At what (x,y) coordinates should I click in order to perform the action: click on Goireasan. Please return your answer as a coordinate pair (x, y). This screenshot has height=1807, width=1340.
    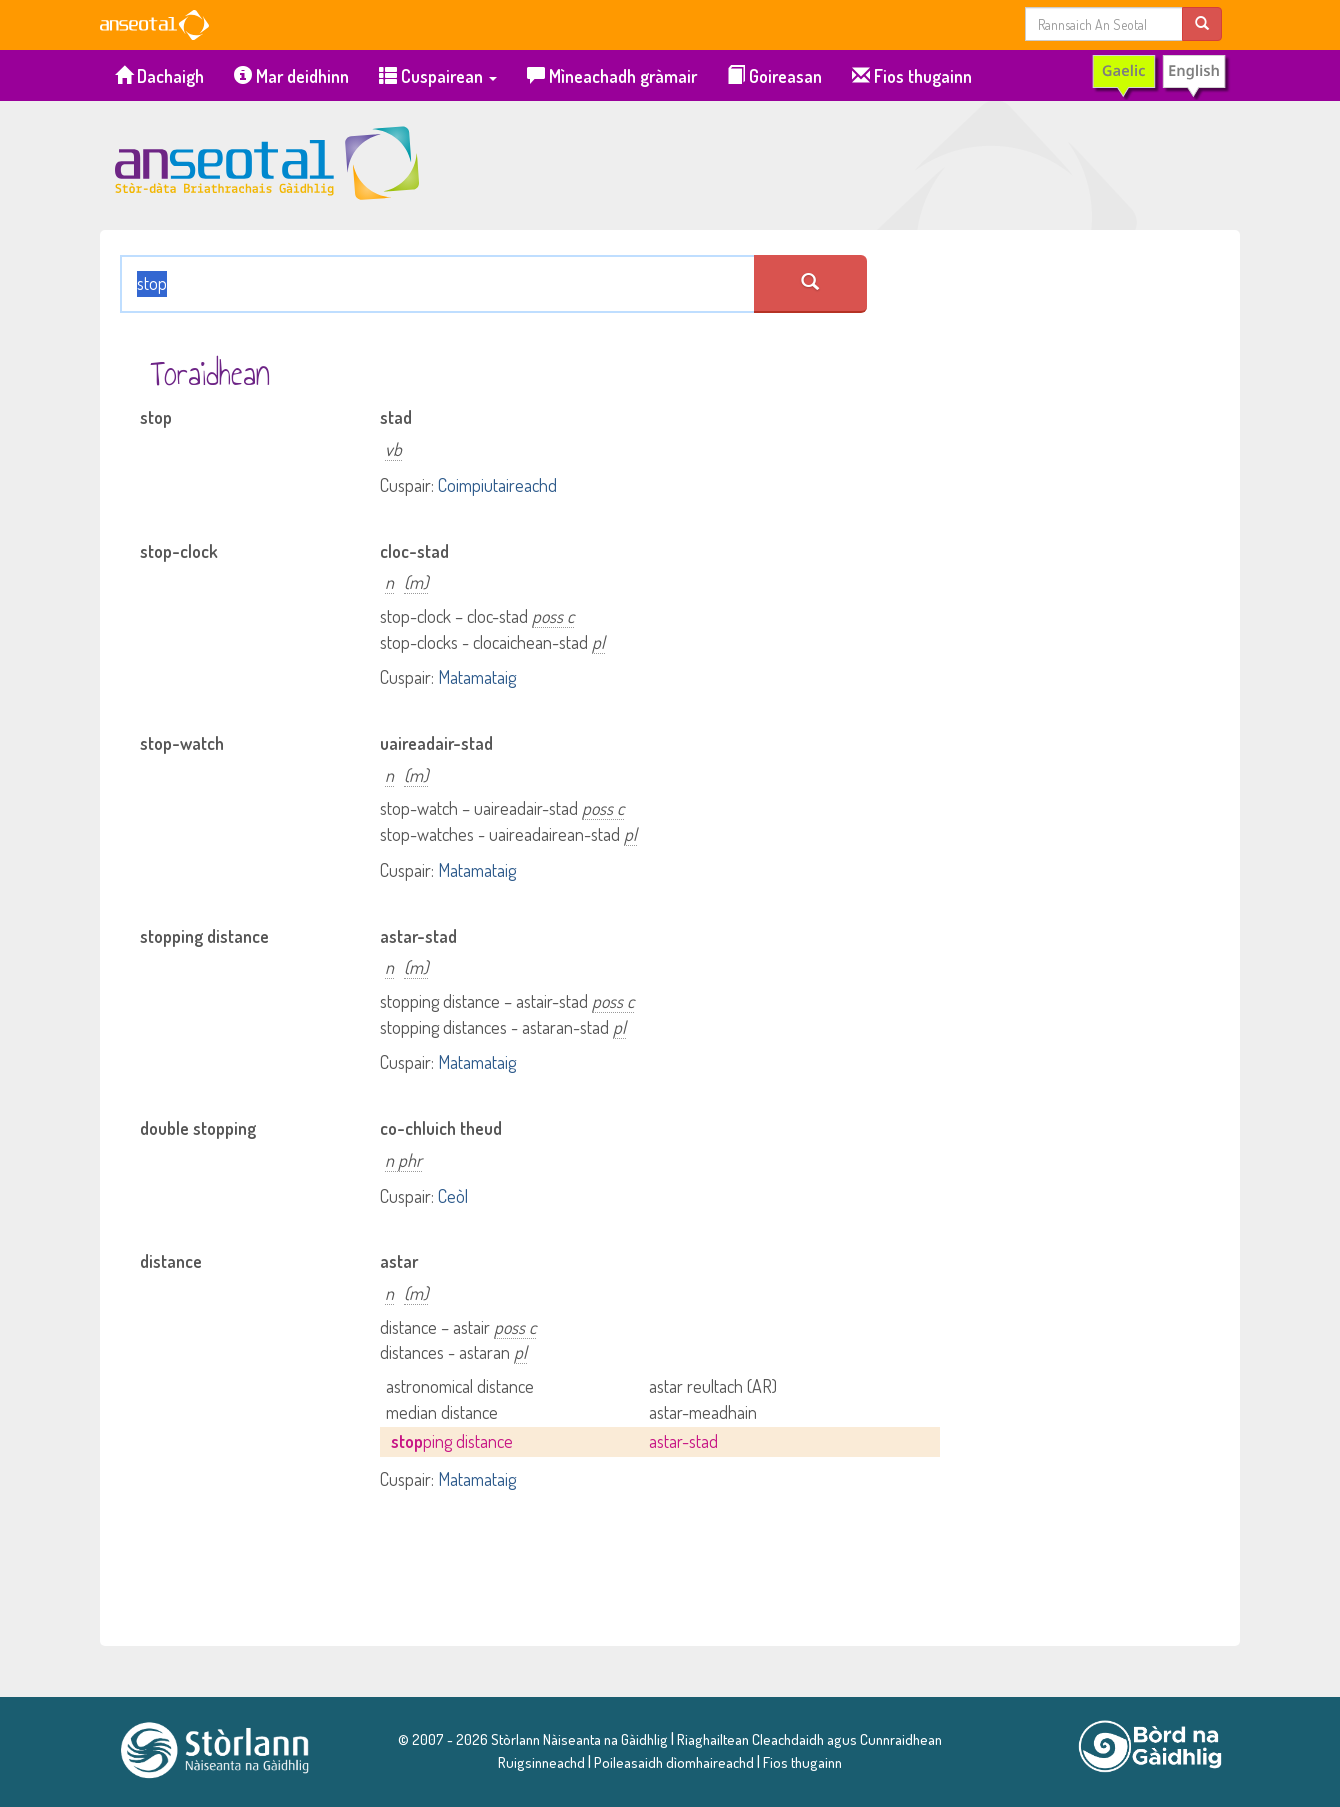
    Looking at the image, I should click on (774, 76).